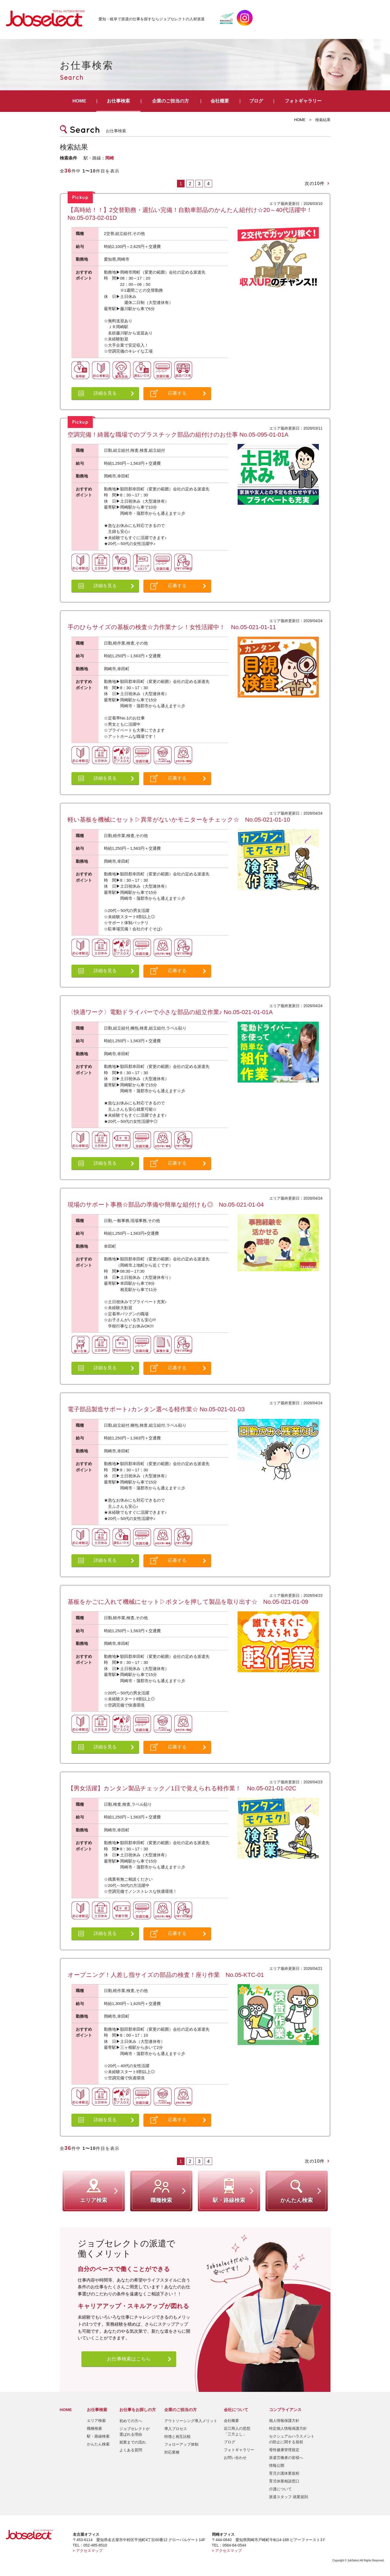  Describe the element at coordinates (288, 2428) in the screenshot. I see `特定個人情報保護方針` at that location.